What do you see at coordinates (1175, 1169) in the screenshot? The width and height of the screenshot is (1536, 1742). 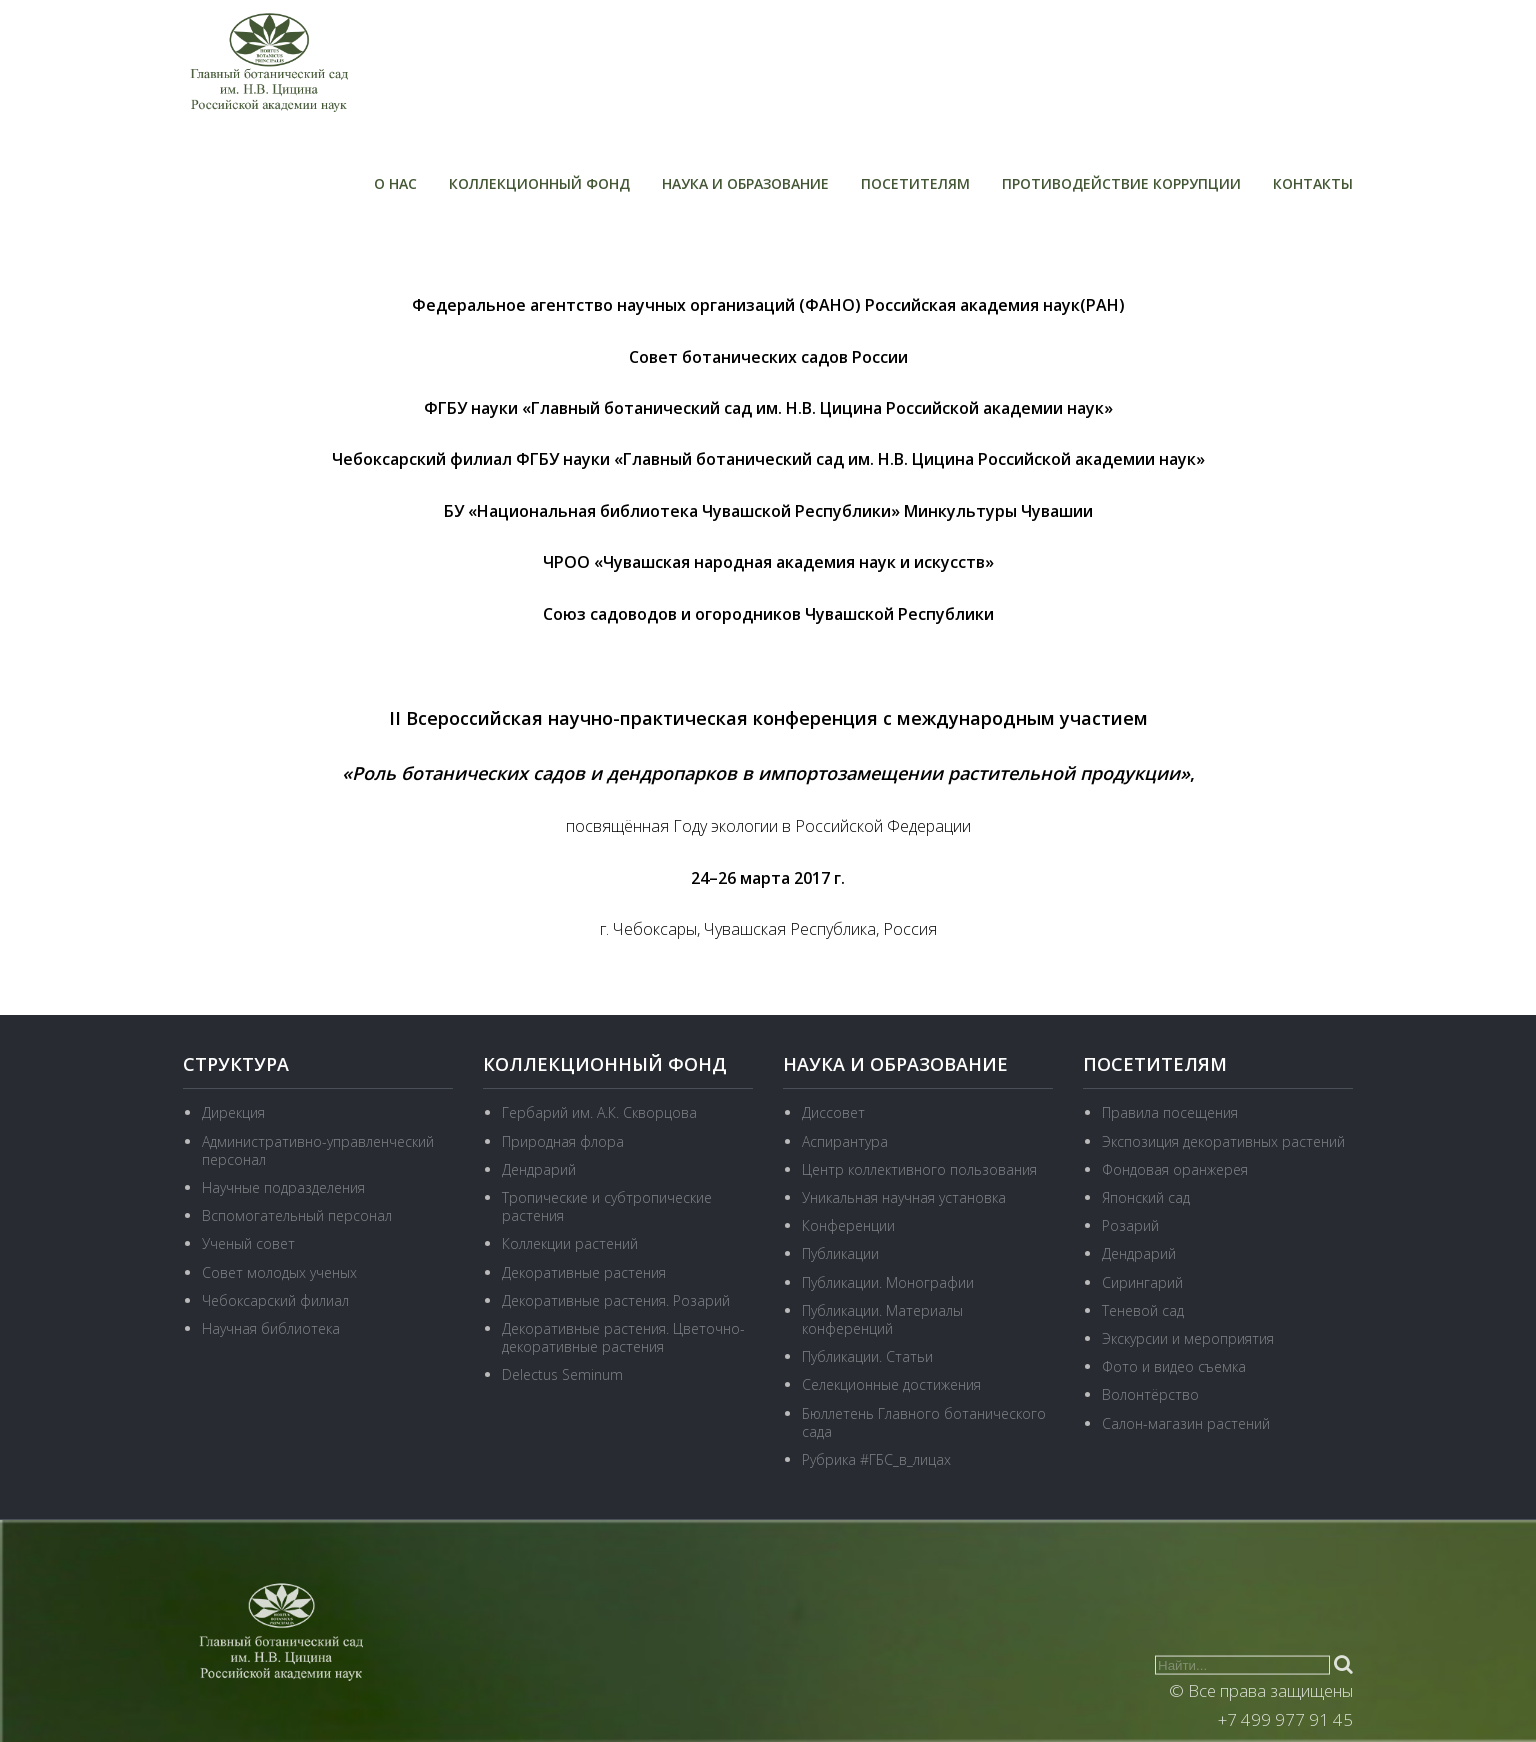 I see `Фондовая оранжерея` at bounding box center [1175, 1169].